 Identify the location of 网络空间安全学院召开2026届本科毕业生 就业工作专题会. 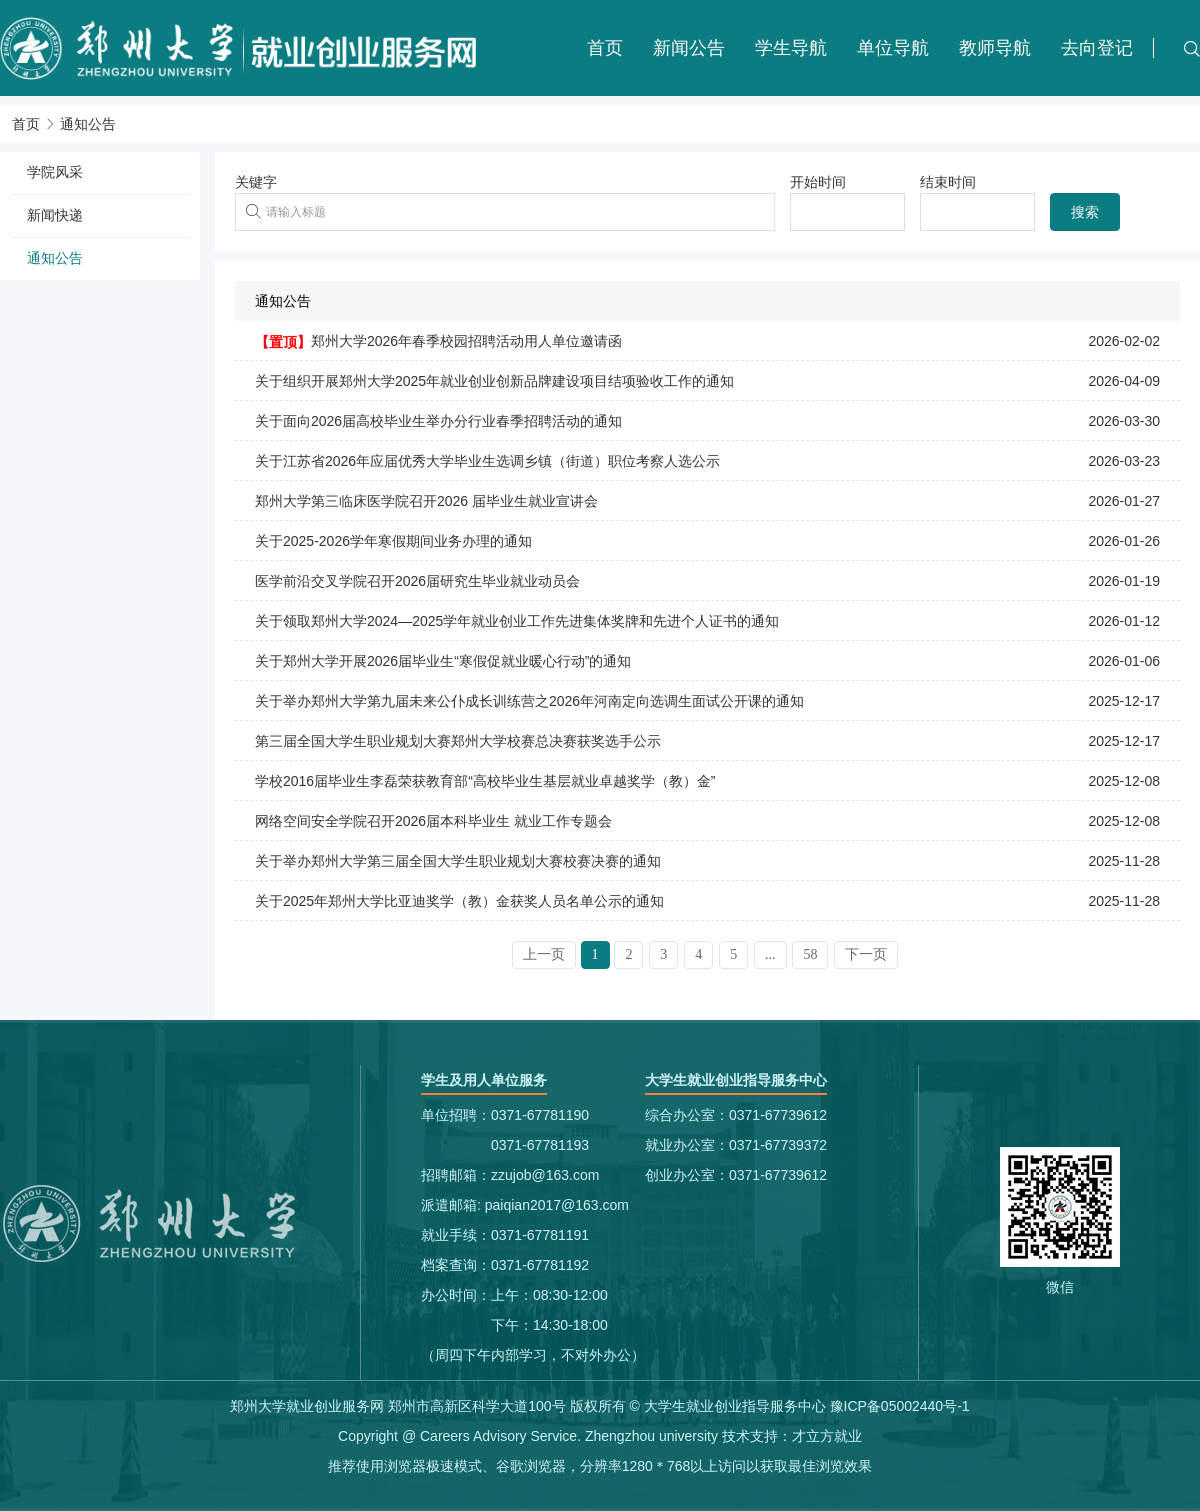
(433, 821).